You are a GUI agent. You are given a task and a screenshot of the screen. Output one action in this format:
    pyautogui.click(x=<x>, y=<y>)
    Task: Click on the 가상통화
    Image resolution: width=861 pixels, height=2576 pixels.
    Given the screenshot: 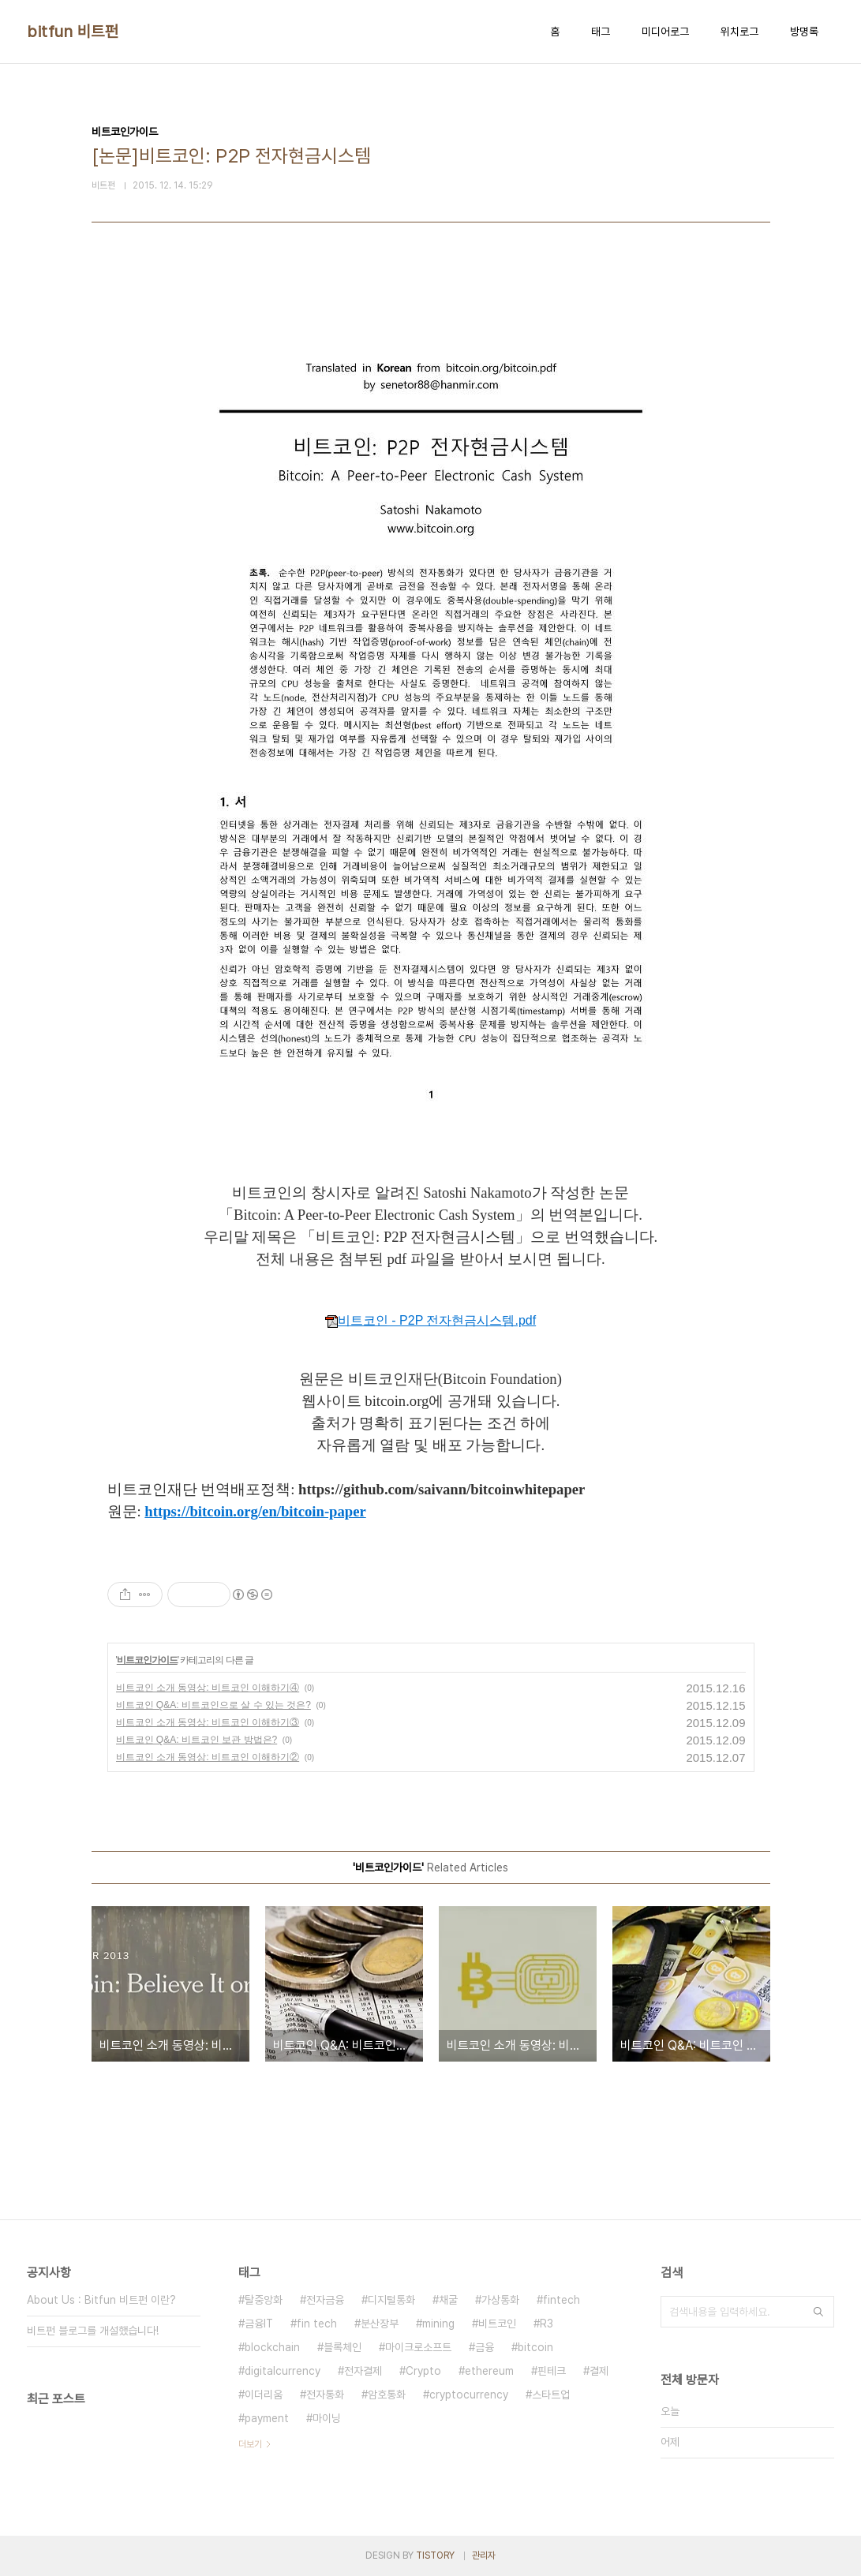 What is the action you would take?
    pyautogui.click(x=500, y=2300)
    